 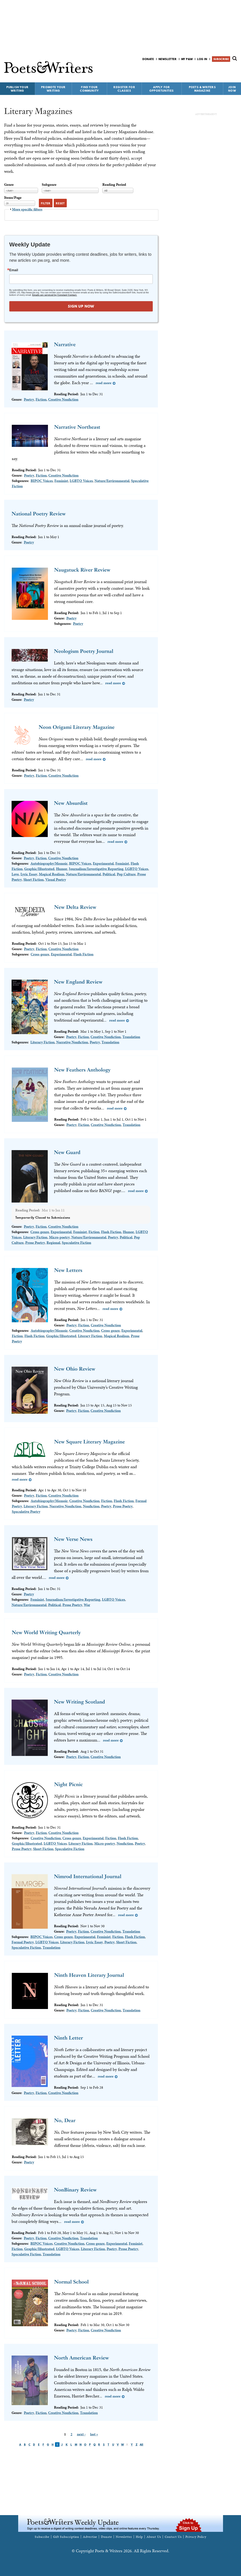 I want to click on Reading Period, so click(x=114, y=184).